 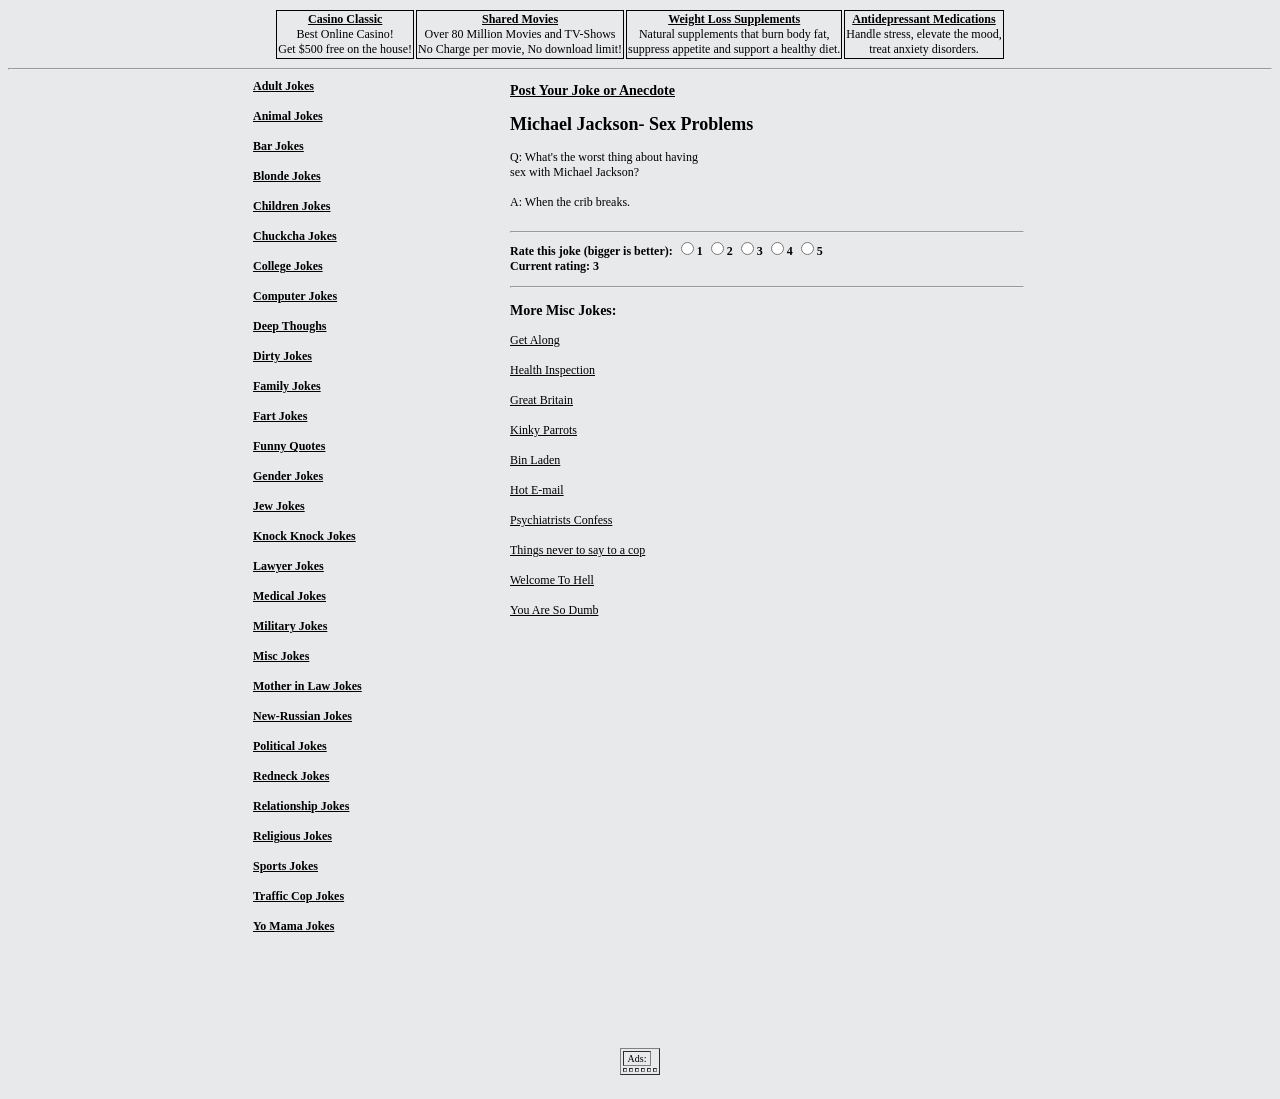 What do you see at coordinates (293, 926) in the screenshot?
I see `Yo Mama Jokes` at bounding box center [293, 926].